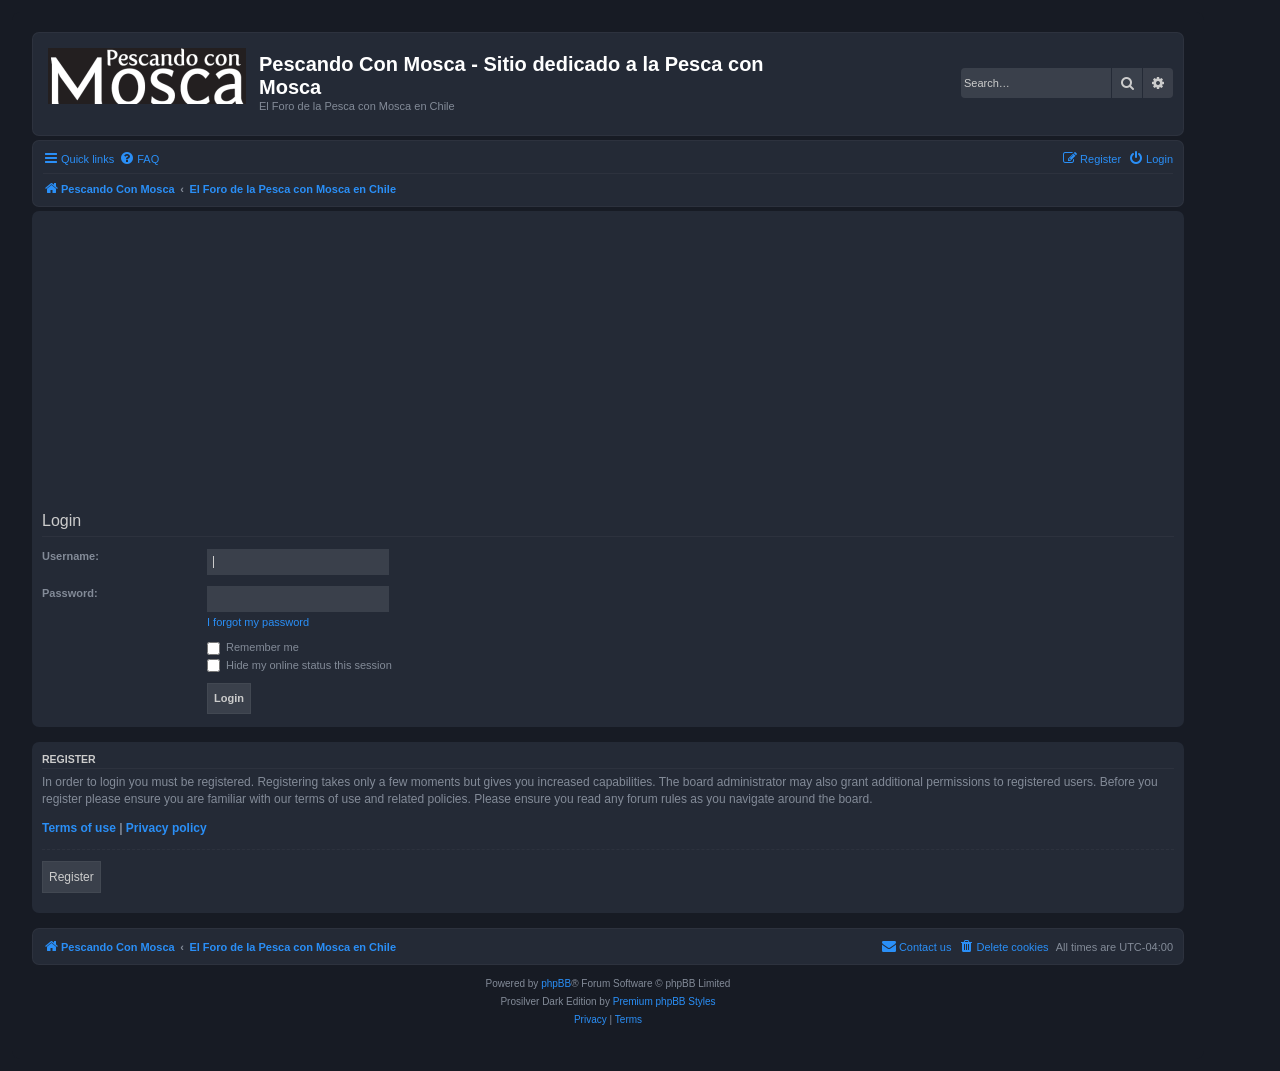  Describe the element at coordinates (258, 622) in the screenshot. I see `I forgot my password` at that location.